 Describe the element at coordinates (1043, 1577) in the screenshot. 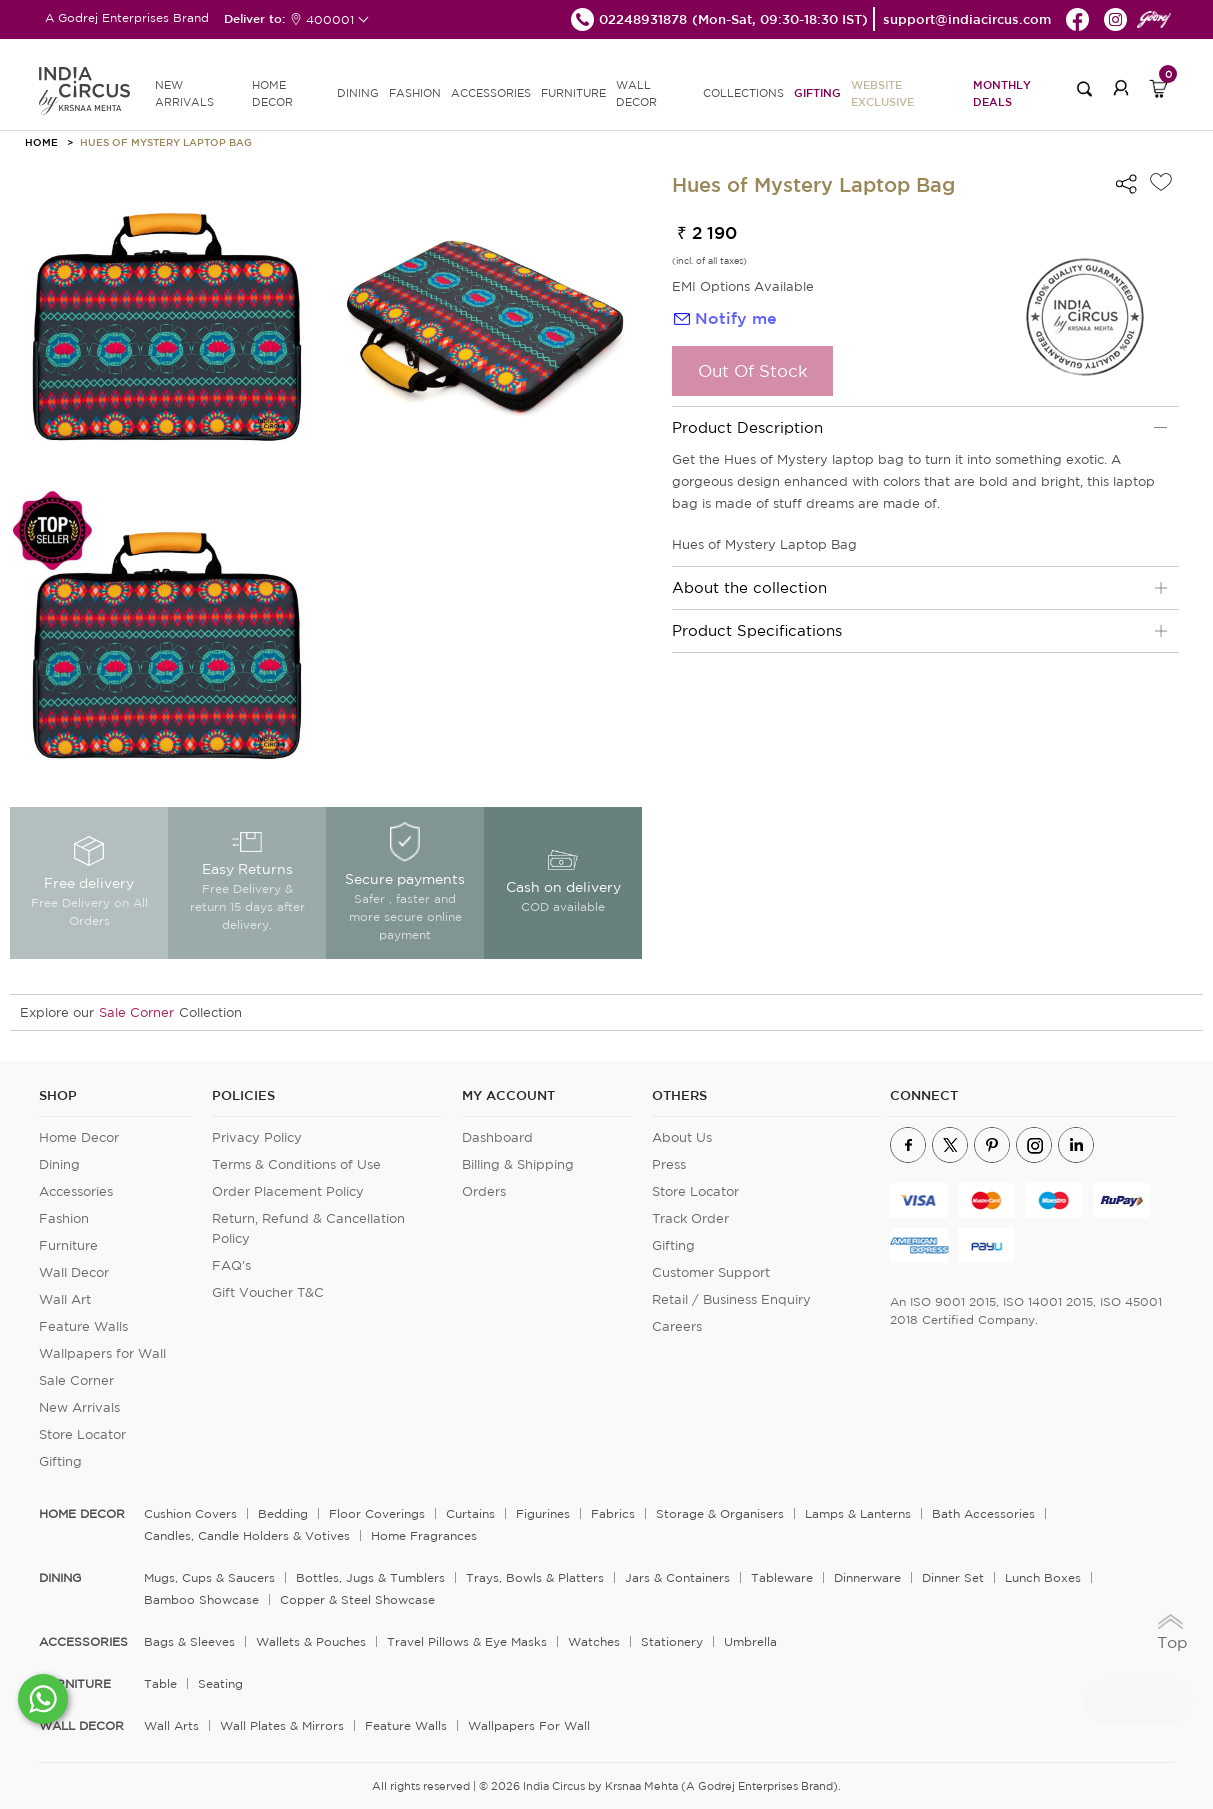

I see `Lunch Boxes` at that location.